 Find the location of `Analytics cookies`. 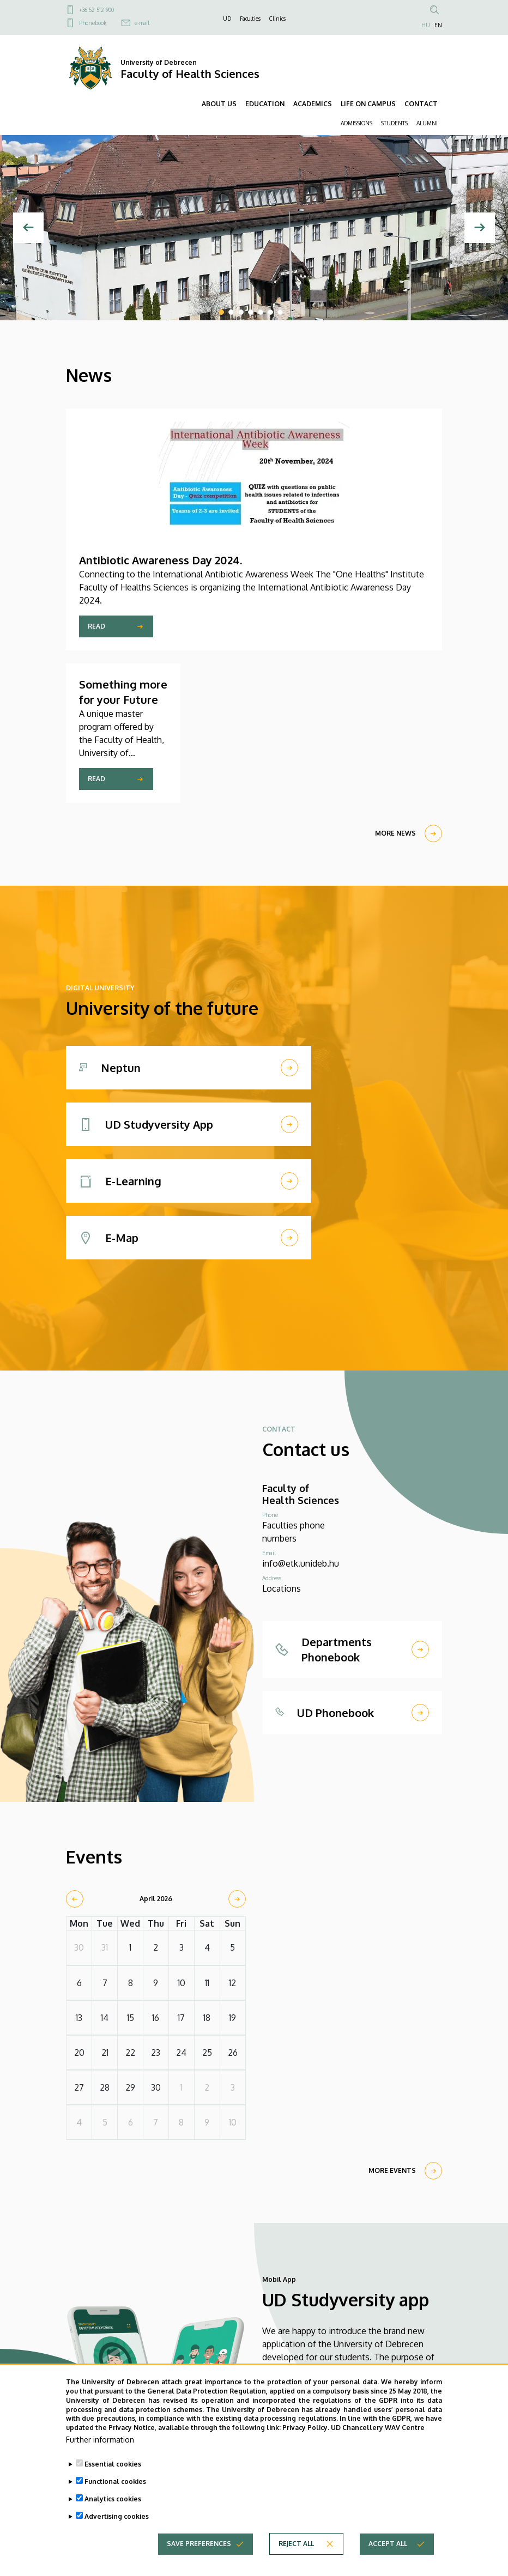

Analytics cookies is located at coordinates (112, 2503).